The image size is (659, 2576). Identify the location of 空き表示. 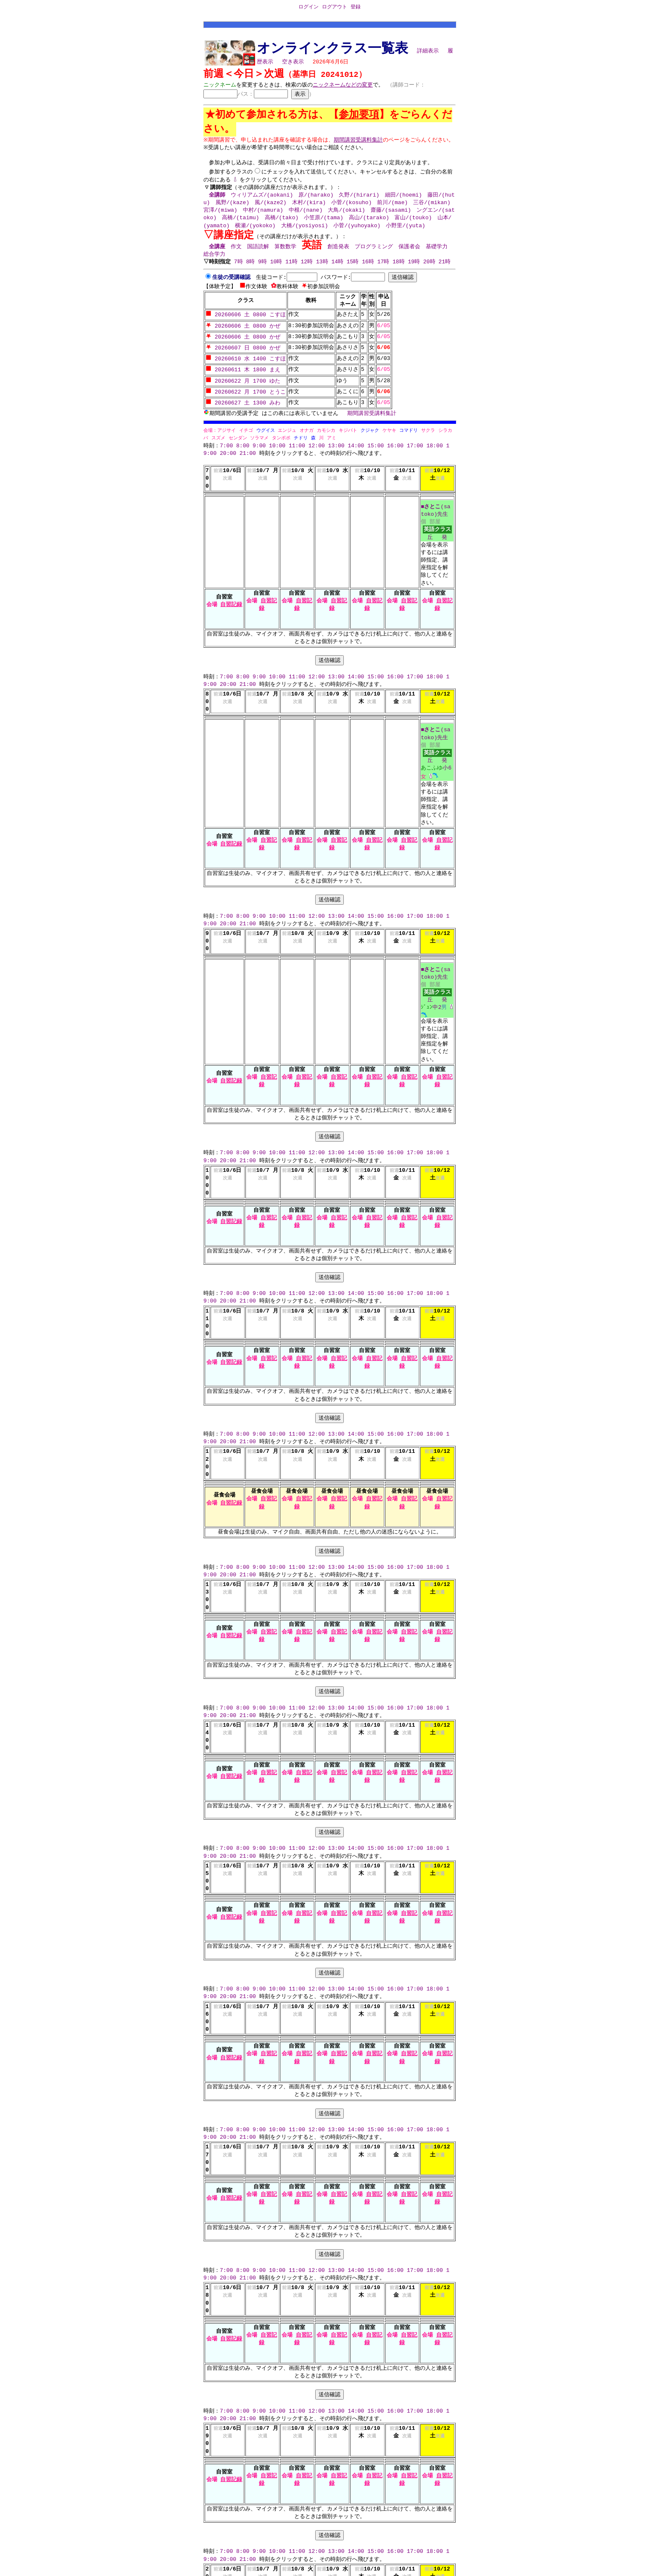
(293, 62).